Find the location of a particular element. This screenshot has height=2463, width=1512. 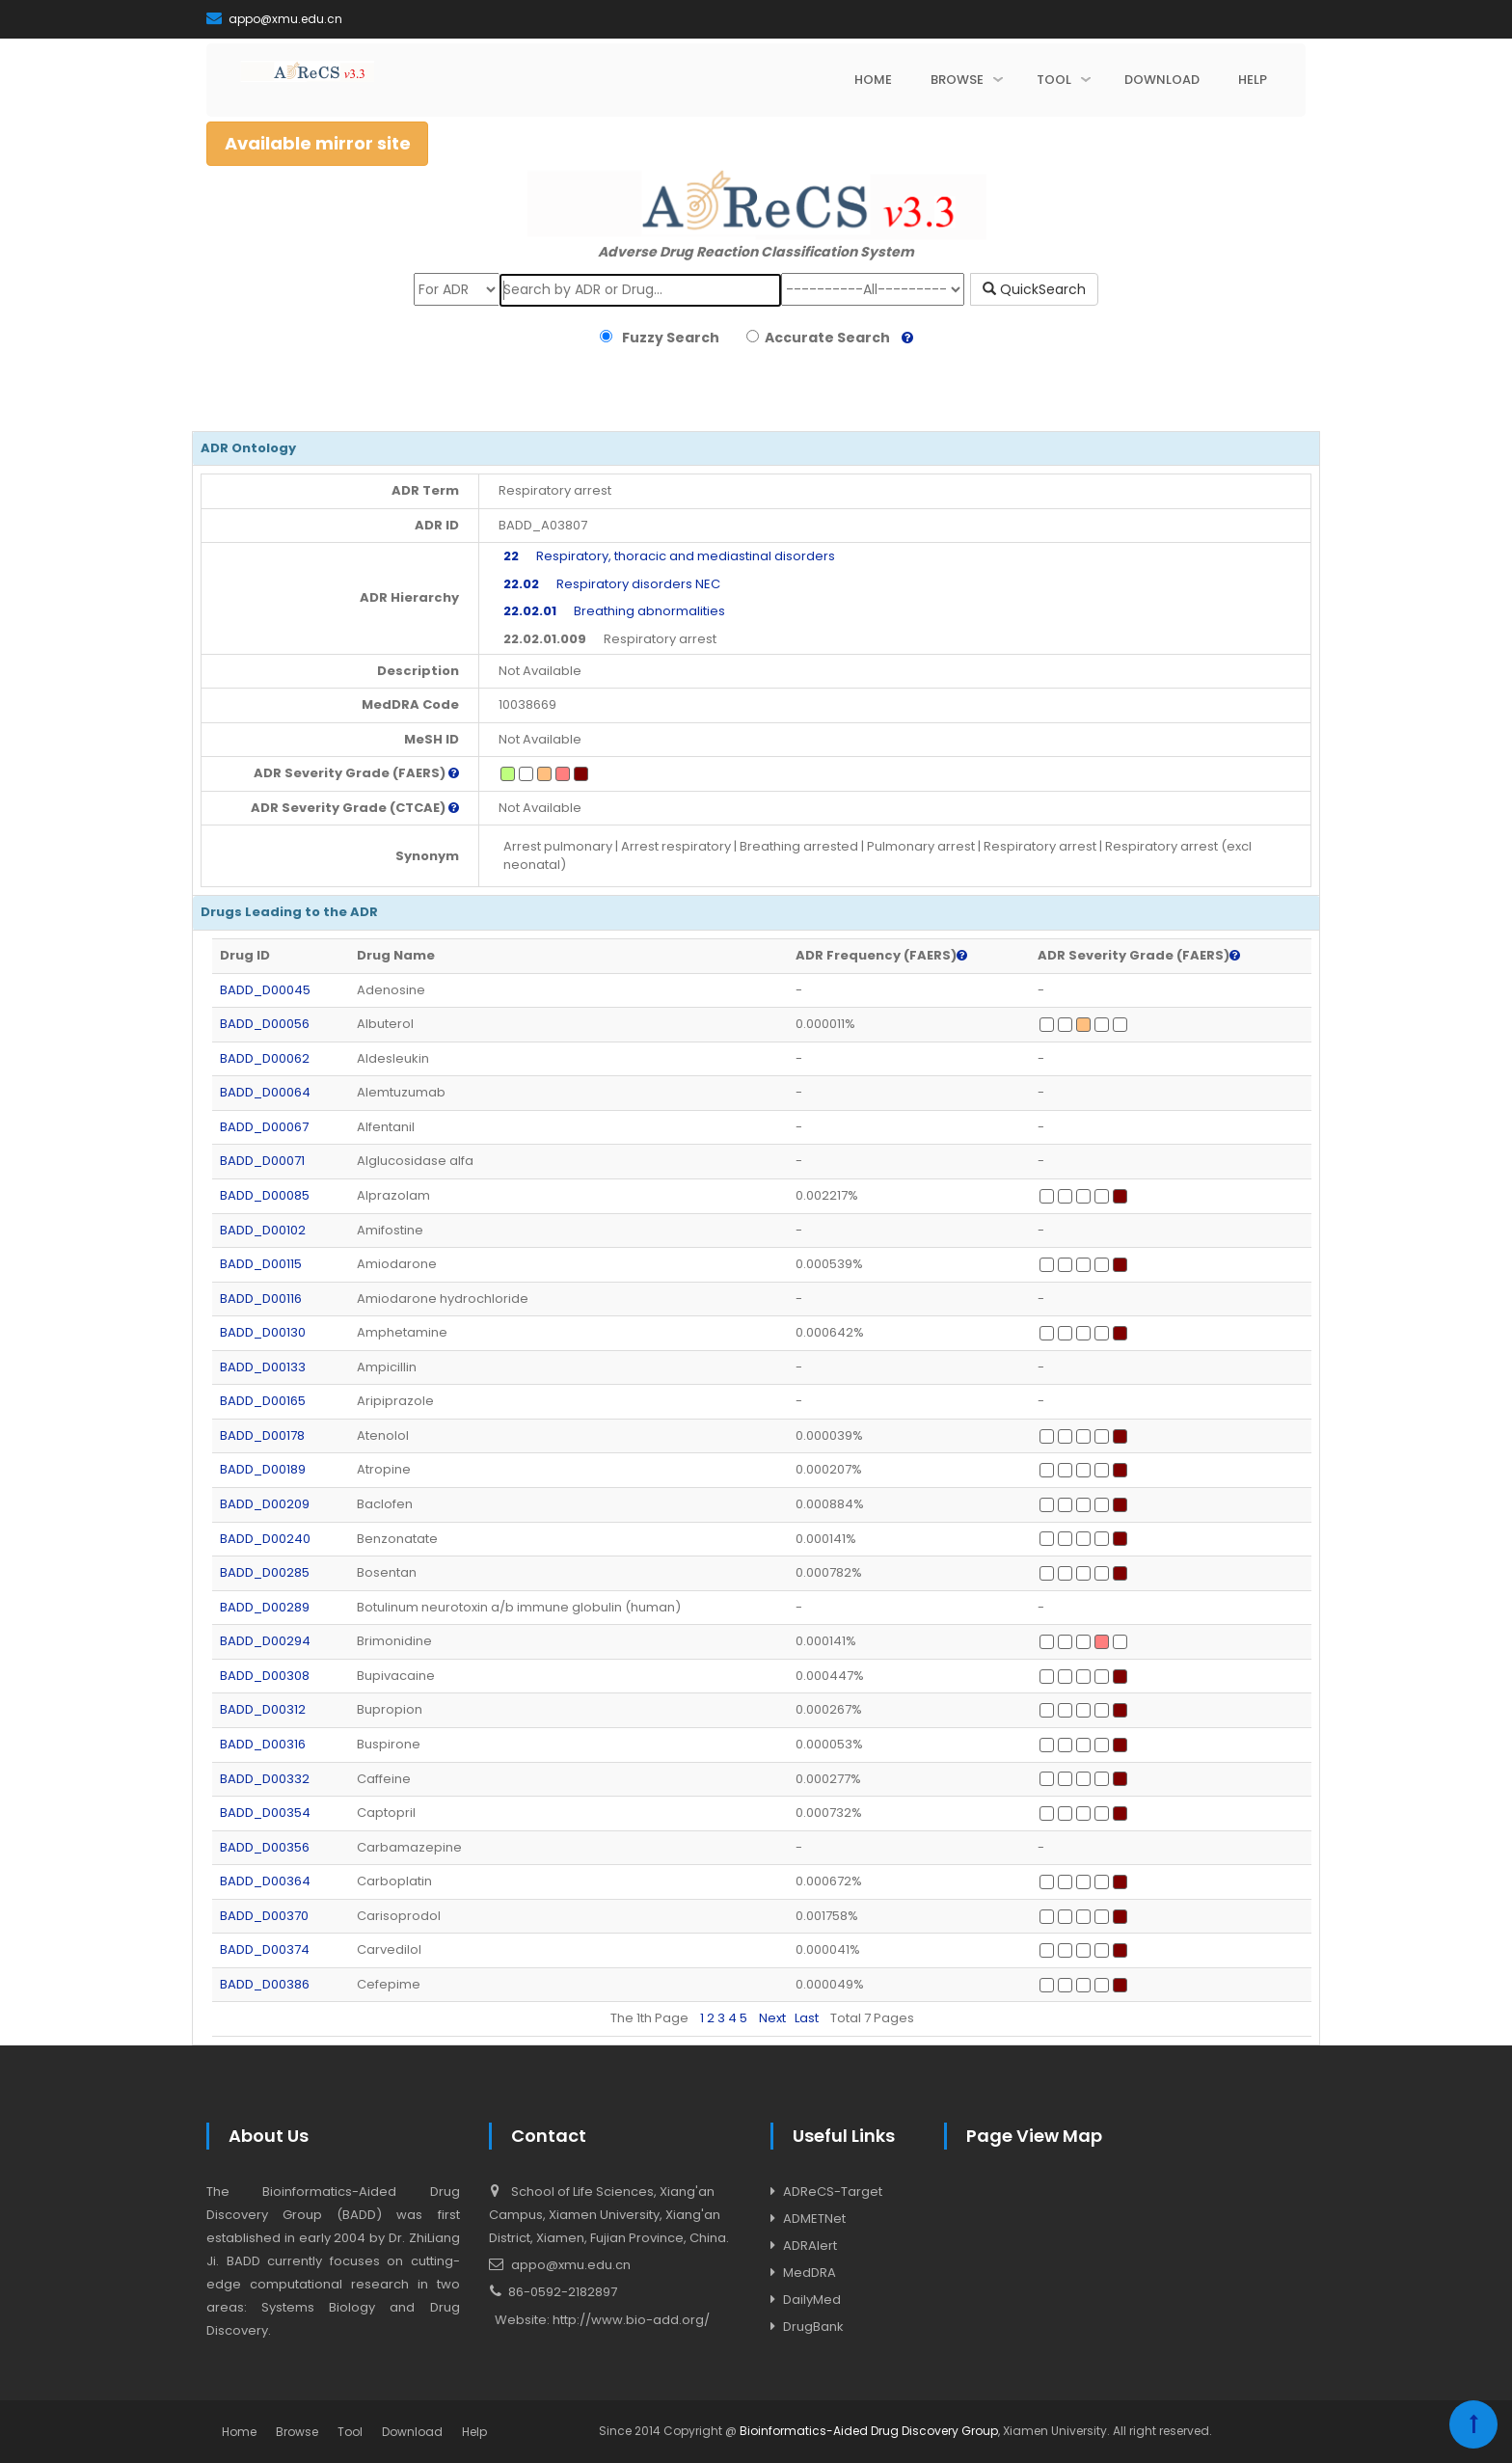

BADD_D00165 is located at coordinates (263, 1401).